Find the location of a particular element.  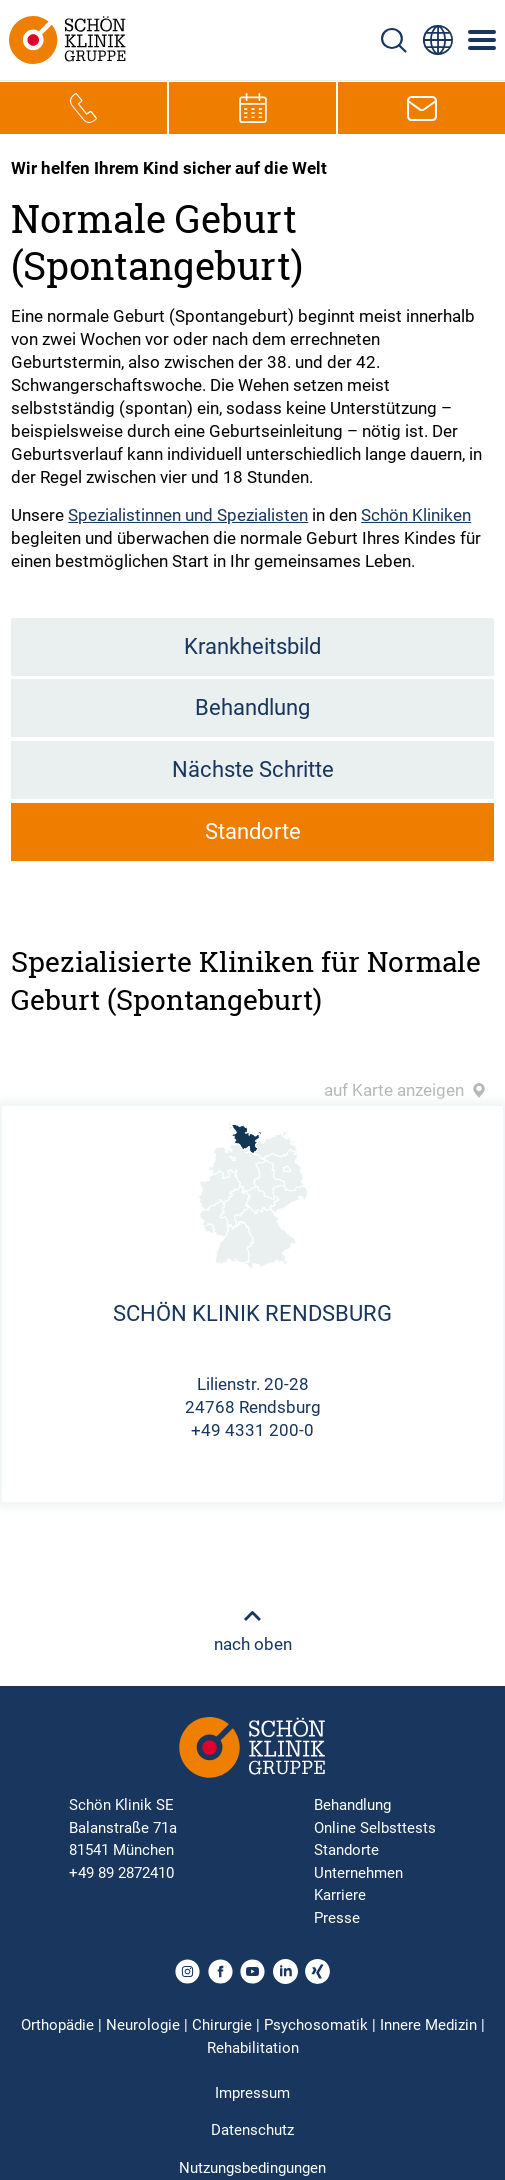

Behandlung is located at coordinates (252, 707).